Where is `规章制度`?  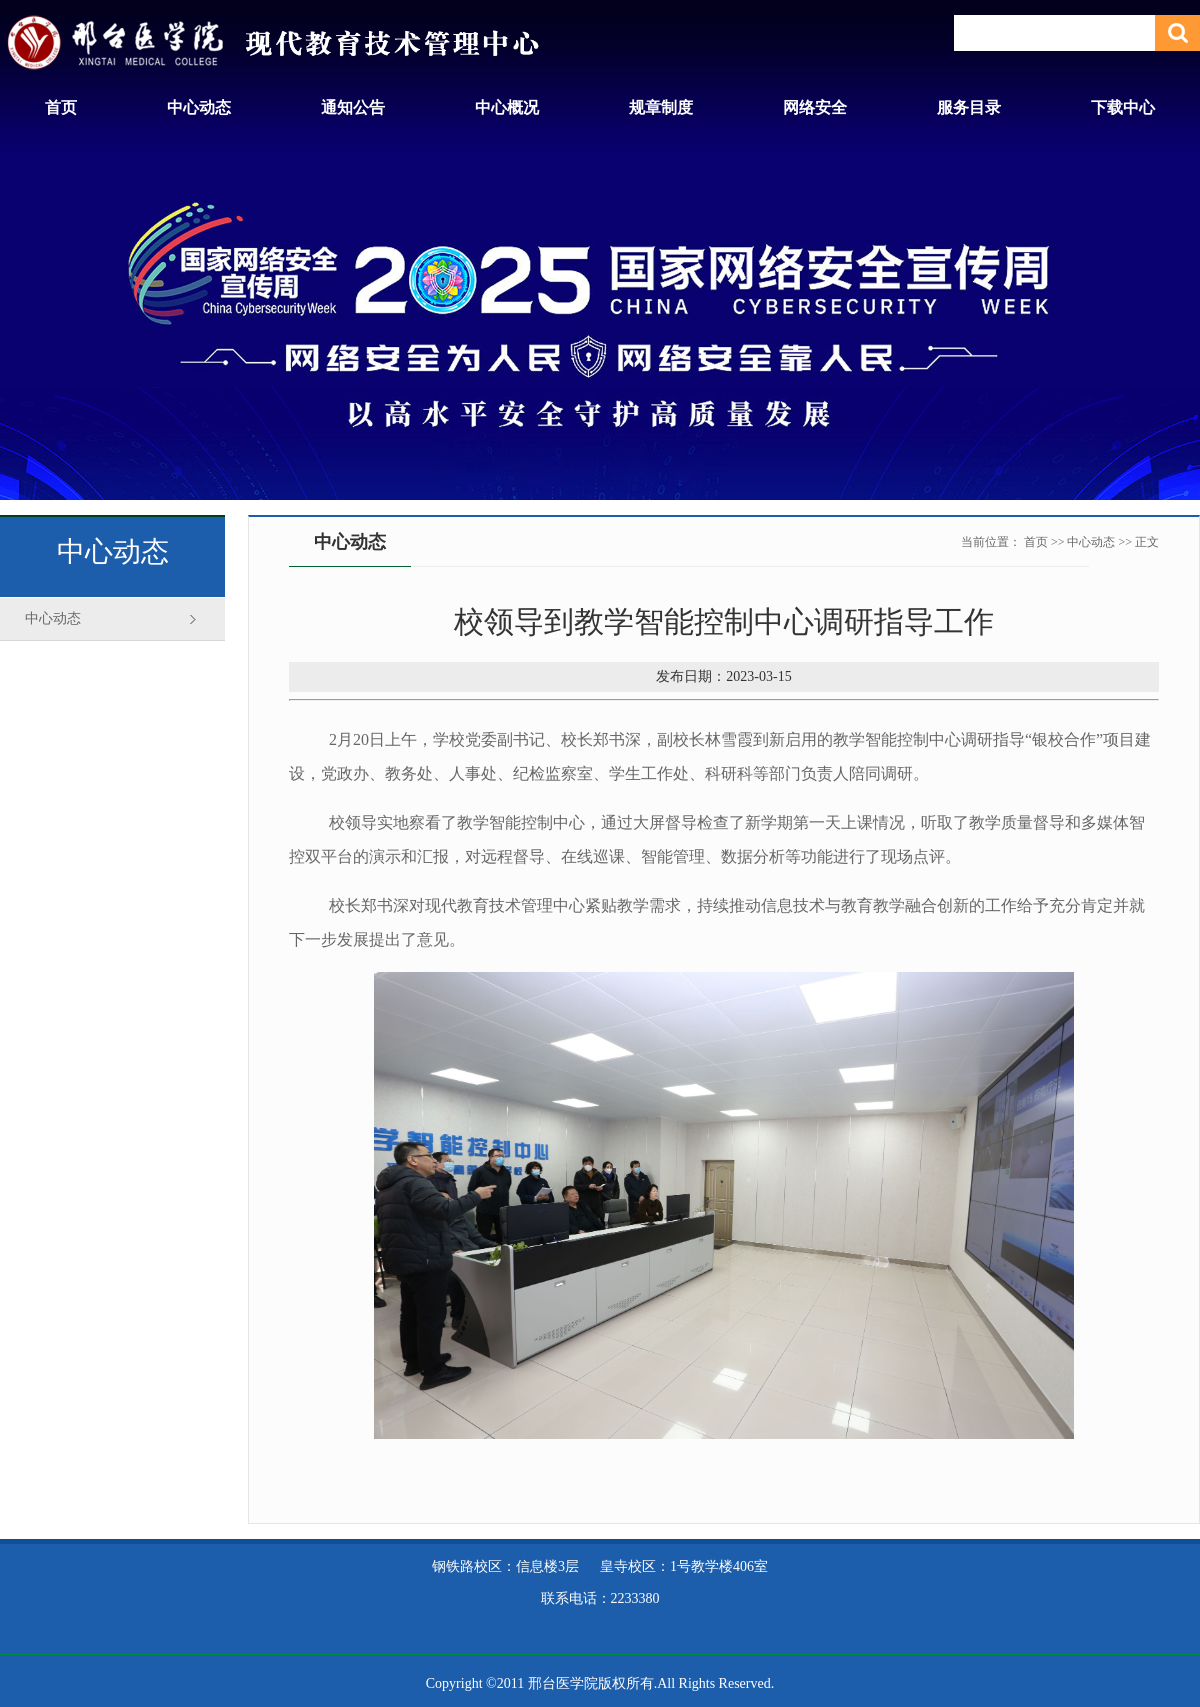 规章制度 is located at coordinates (661, 107).